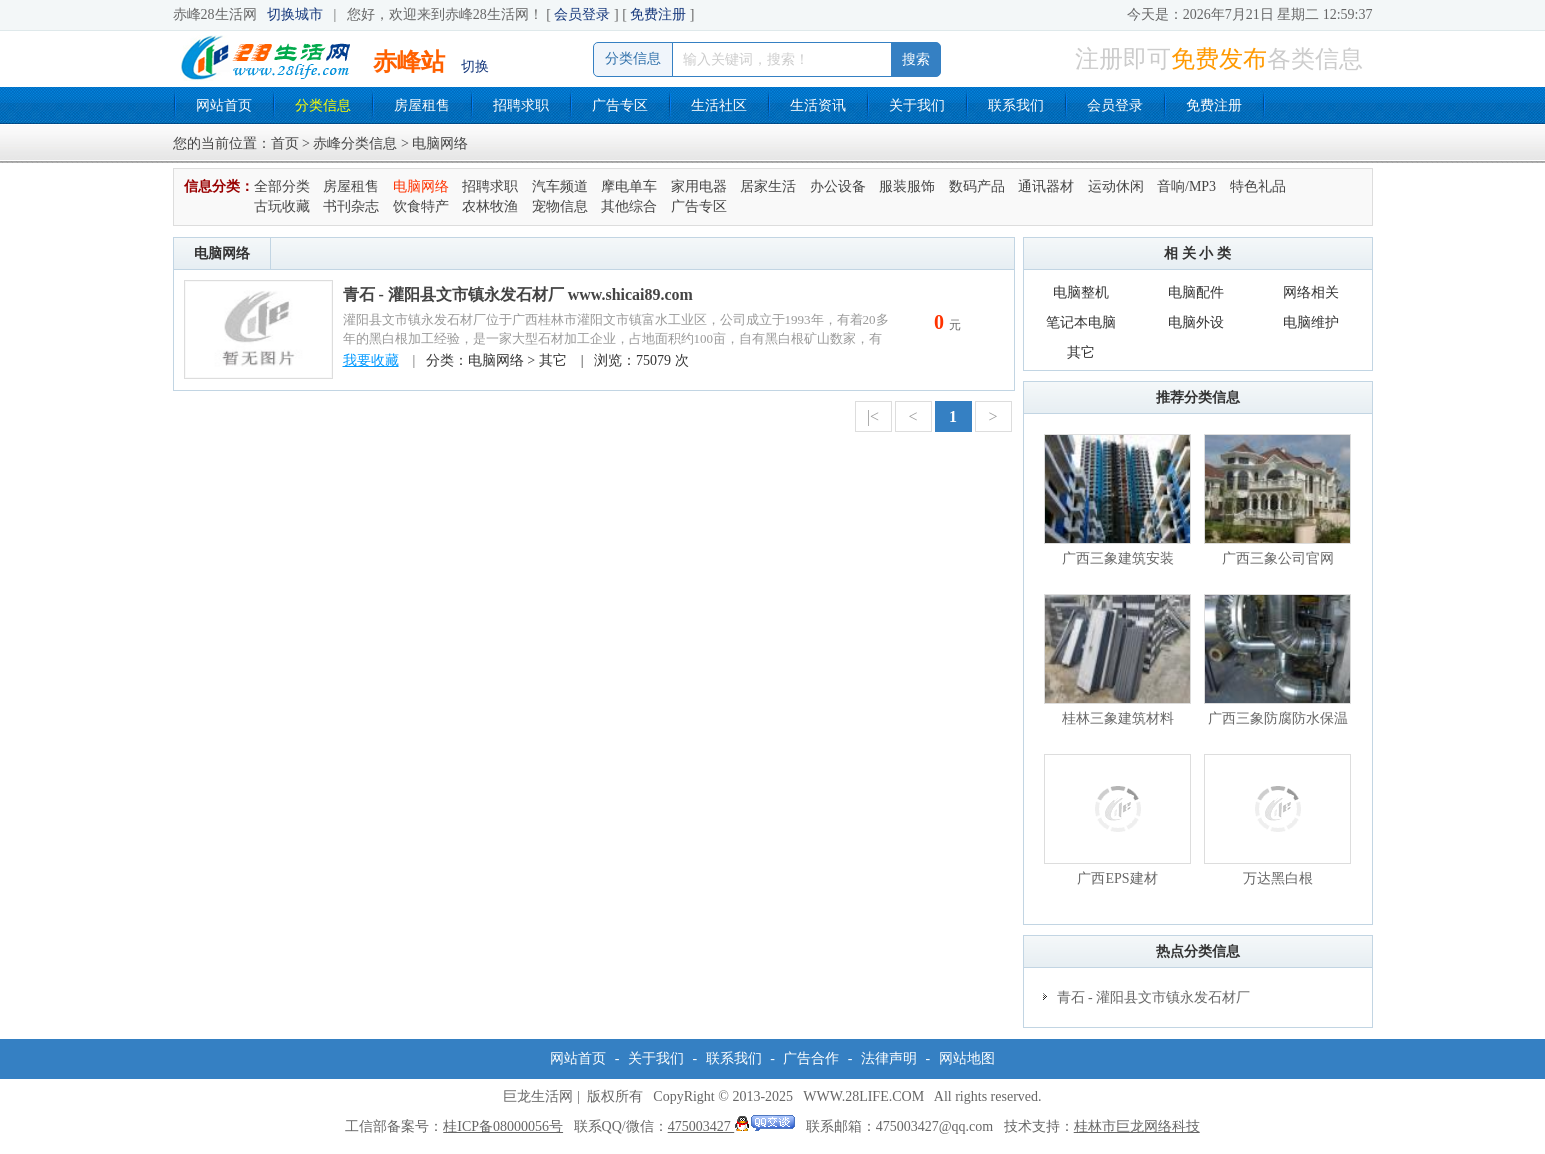 This screenshot has height=1154, width=1545. I want to click on 书刊杂志, so click(351, 206).